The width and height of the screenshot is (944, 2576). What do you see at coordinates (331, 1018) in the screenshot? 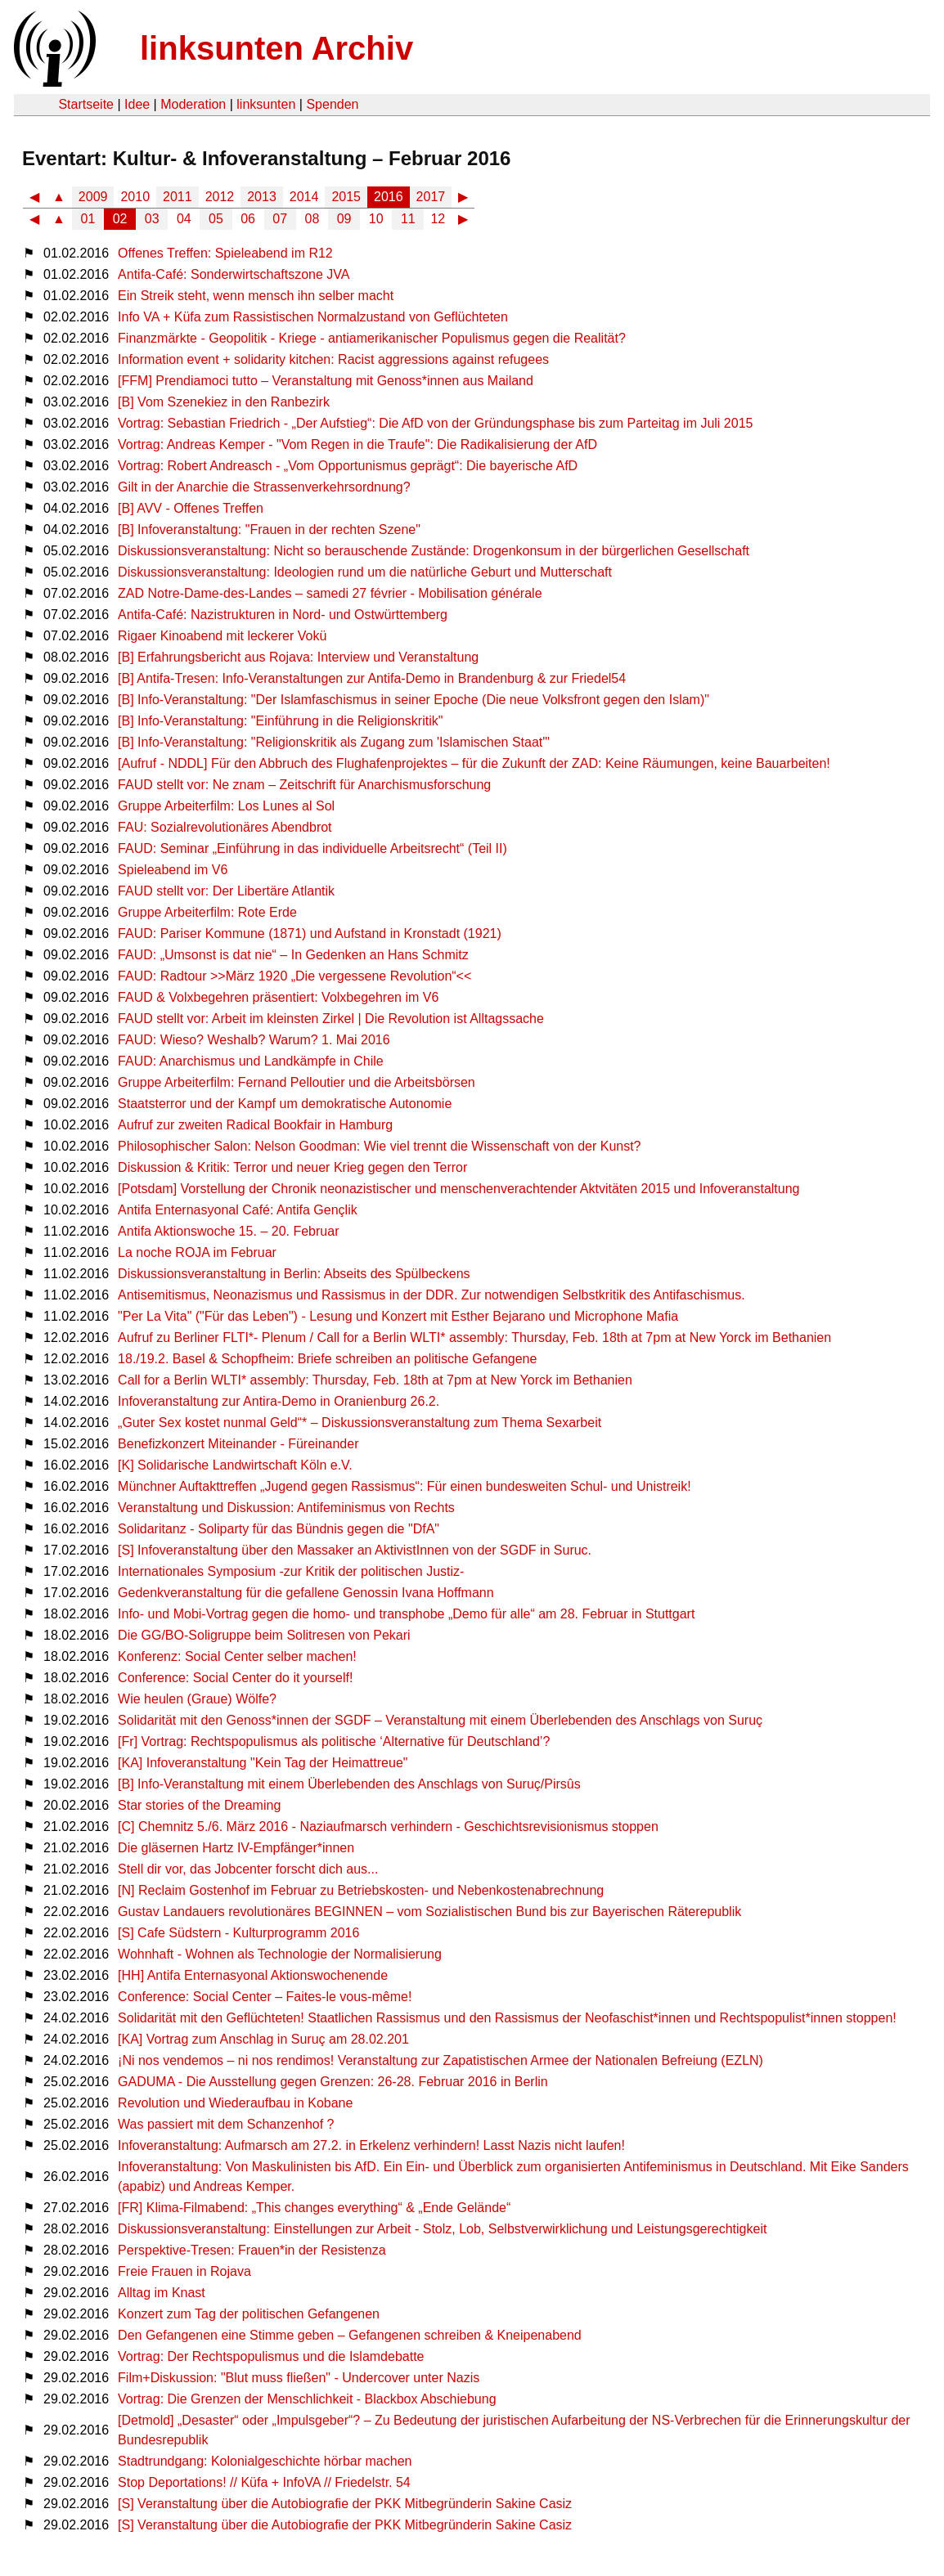
I see `FAUD stellt vor: Arbeit im kleinsten Zirkel | Die Revolution ist Alltagssache` at bounding box center [331, 1018].